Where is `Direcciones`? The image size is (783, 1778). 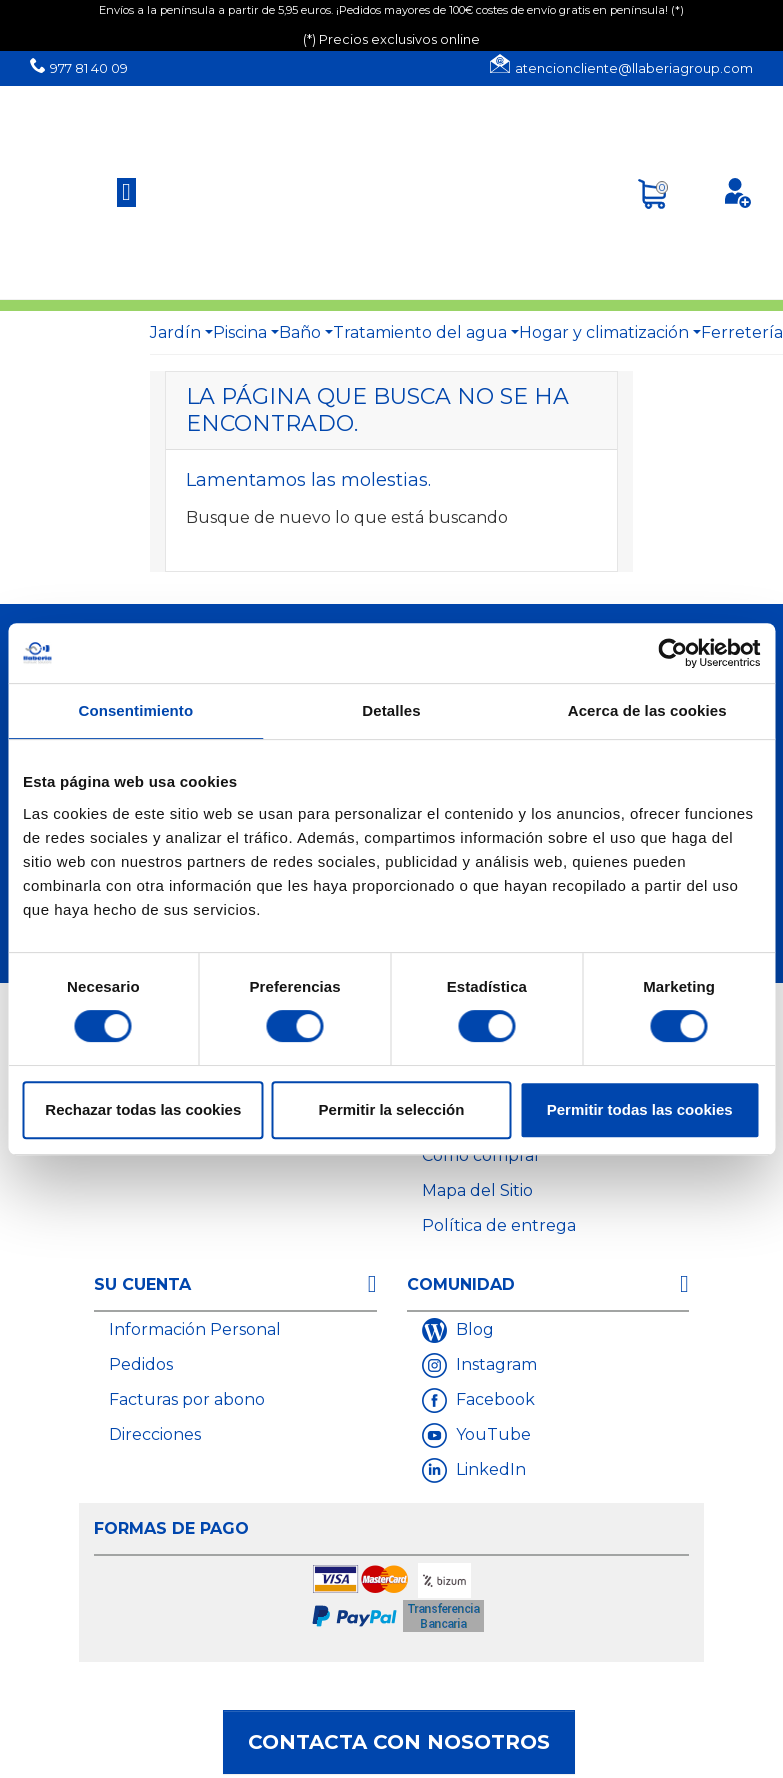
Direcciones is located at coordinates (155, 1434).